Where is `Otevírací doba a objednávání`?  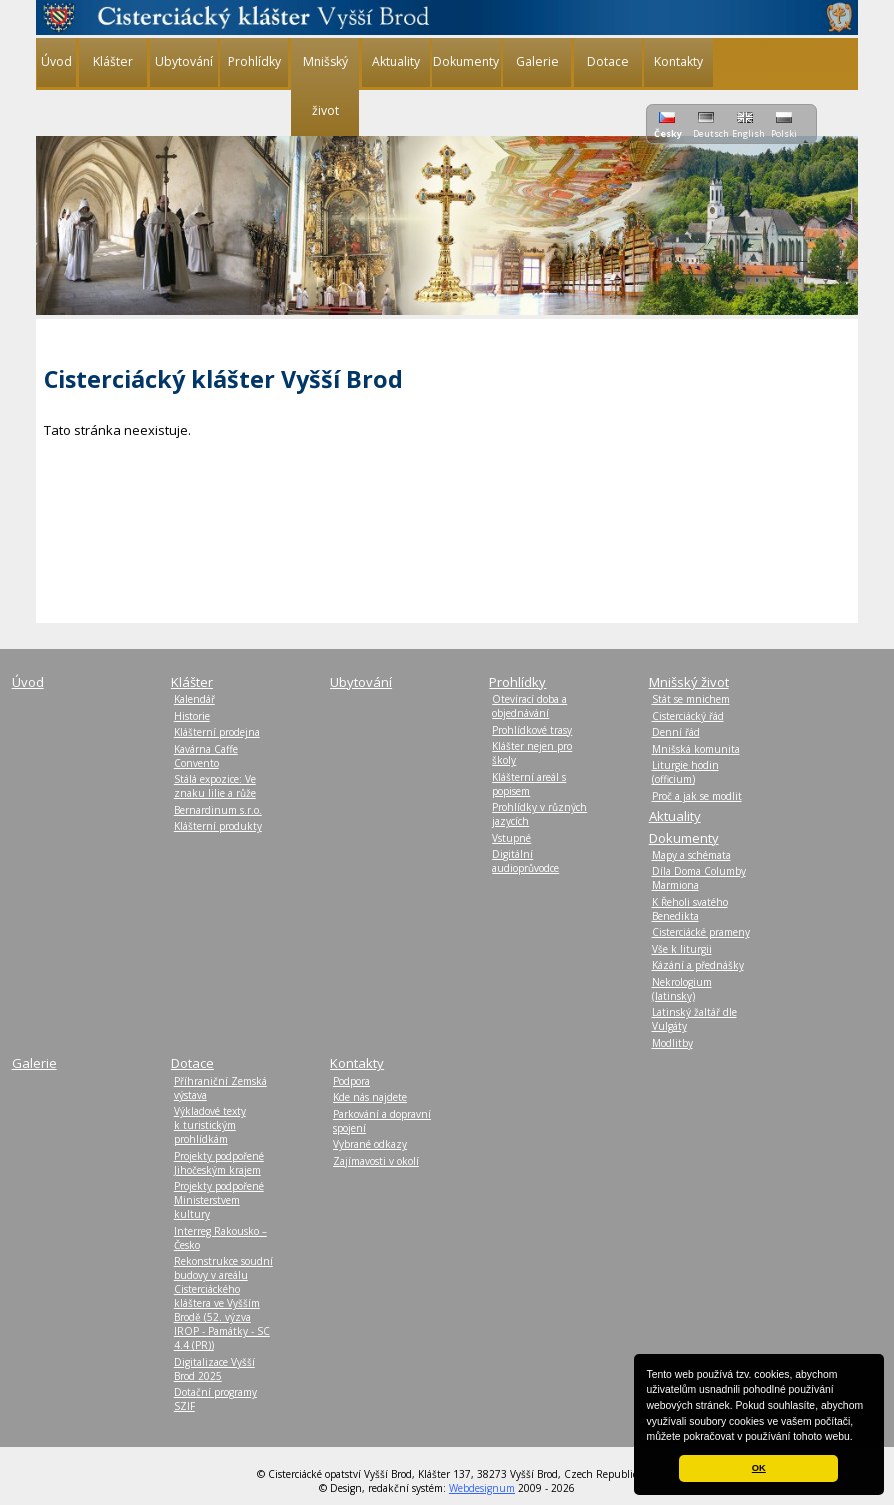
Otevírací doba a objednávání is located at coordinates (529, 706).